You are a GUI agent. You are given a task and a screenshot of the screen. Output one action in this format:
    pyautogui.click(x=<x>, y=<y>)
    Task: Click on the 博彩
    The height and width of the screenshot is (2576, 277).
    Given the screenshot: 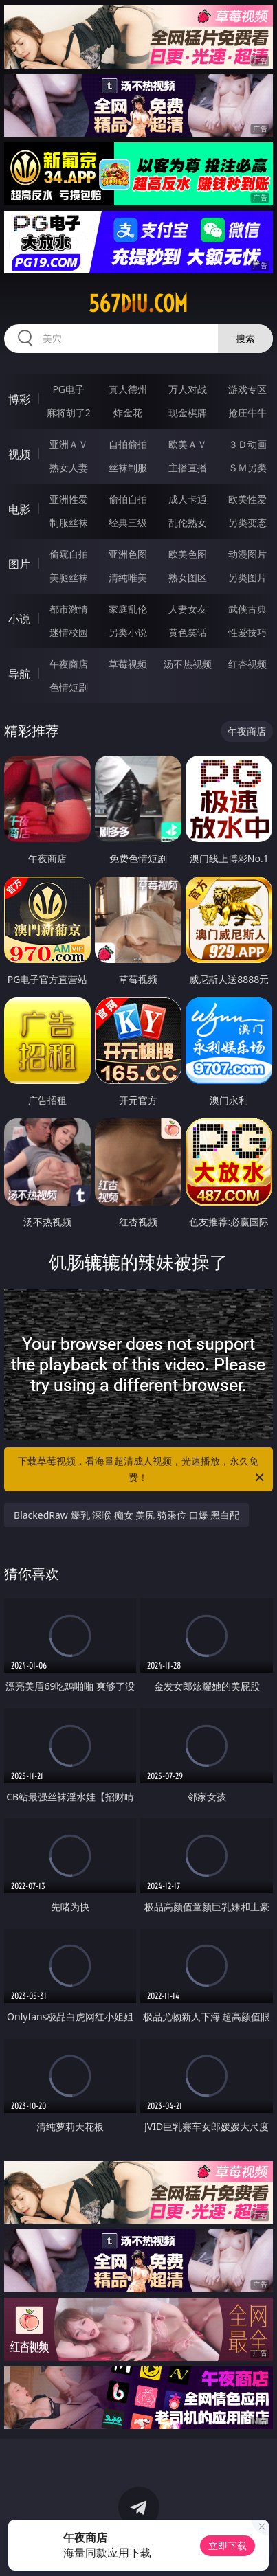 What is the action you would take?
    pyautogui.click(x=19, y=399)
    